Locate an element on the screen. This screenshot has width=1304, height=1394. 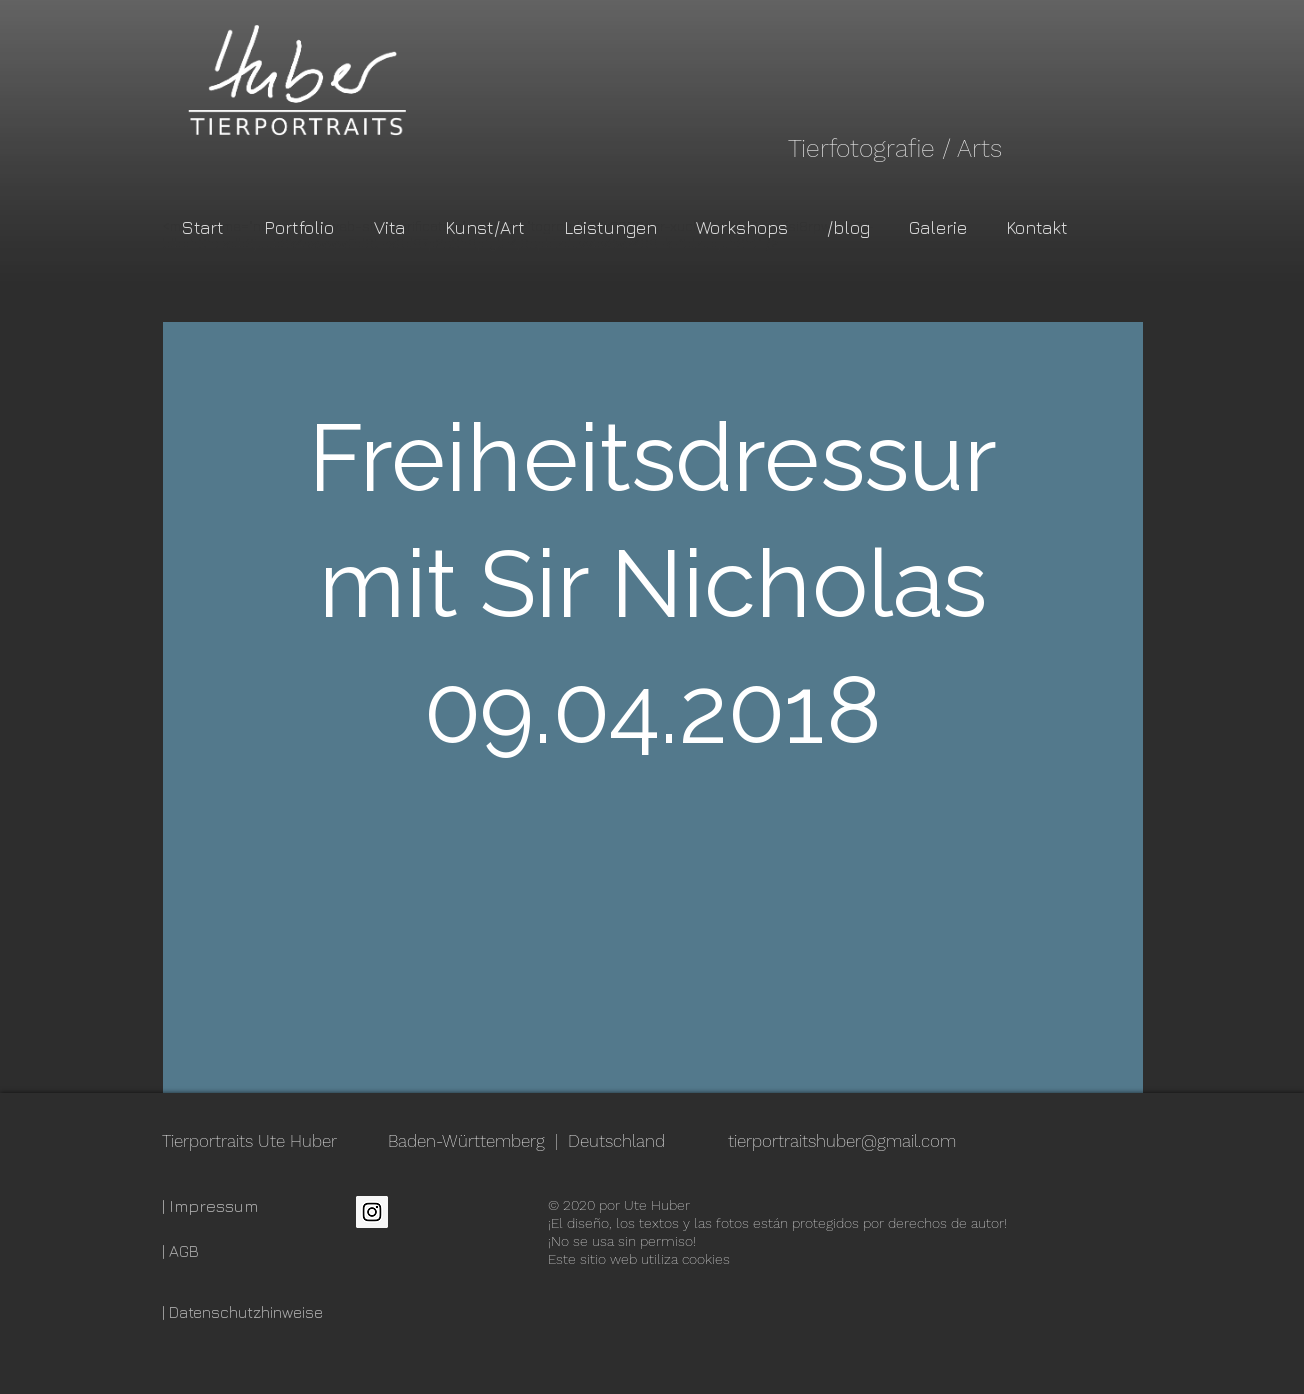
[Instagram Social Icon] is located at coordinates (372, 1212).